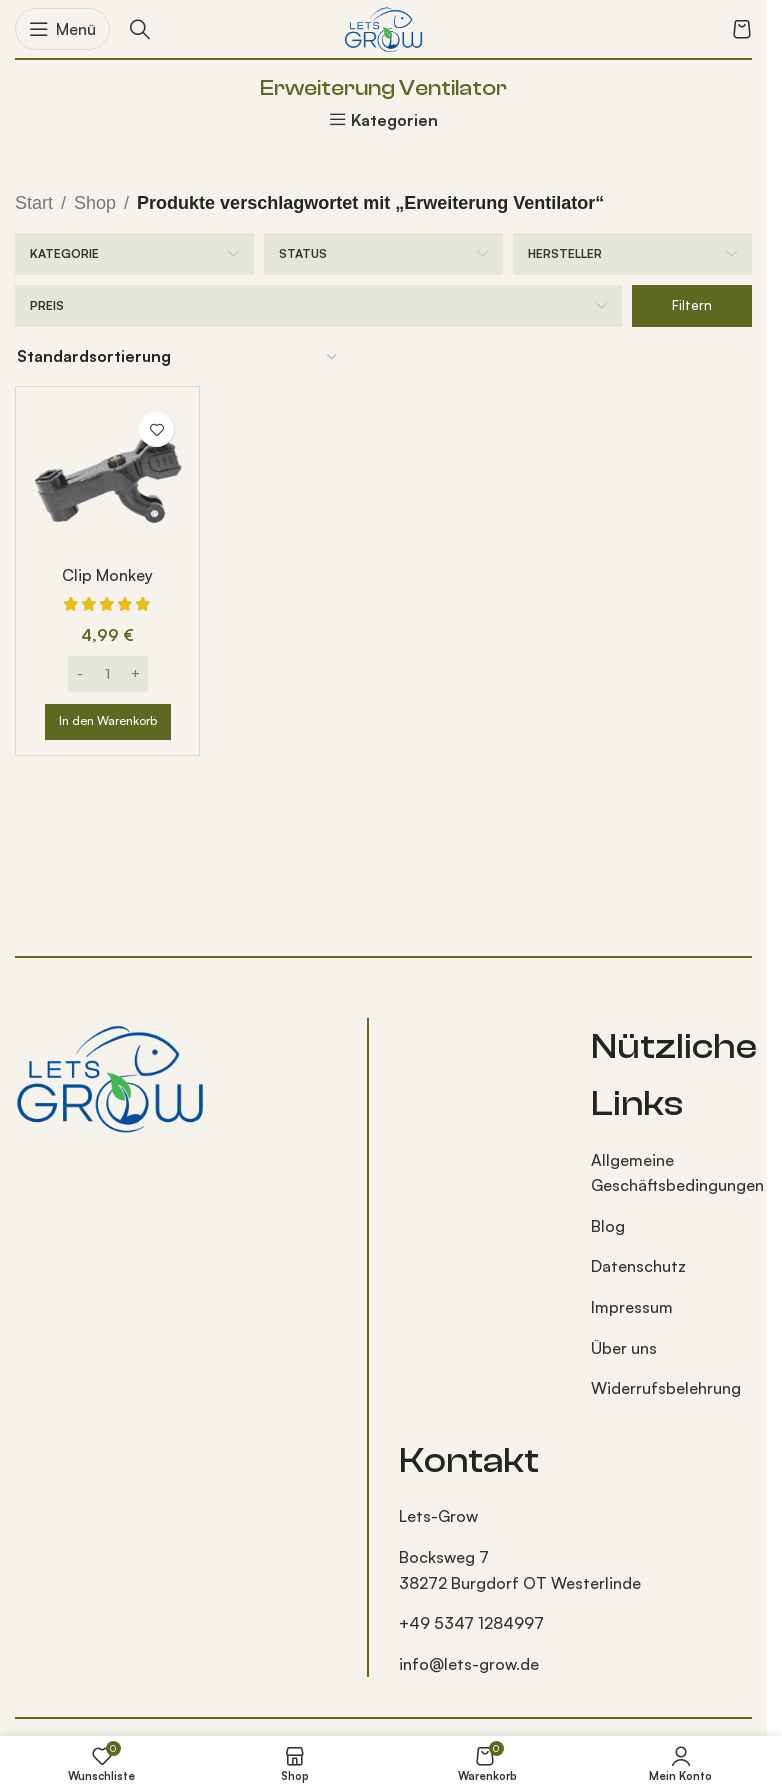 The image size is (782, 1791). I want to click on [Clip Monkey], so click(107, 478).